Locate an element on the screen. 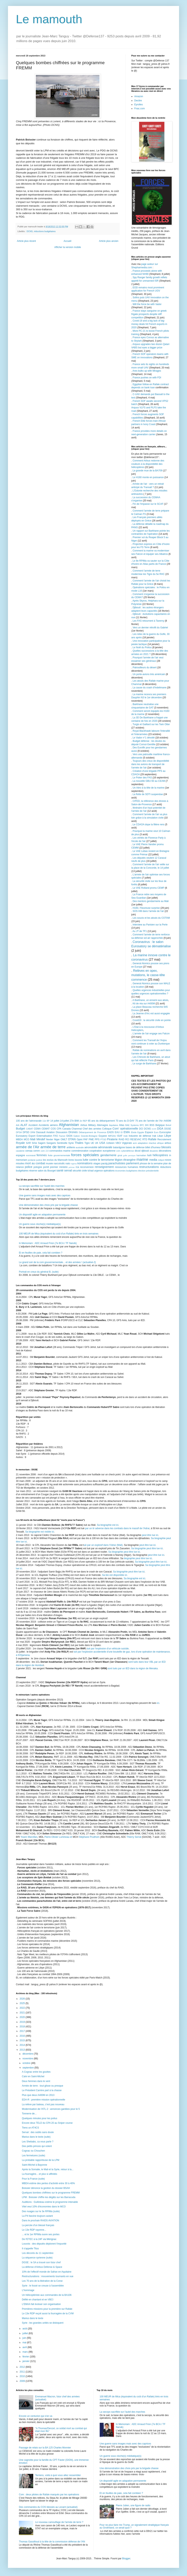  Sa bio est disponible ici. is located at coordinates (115, 1575).